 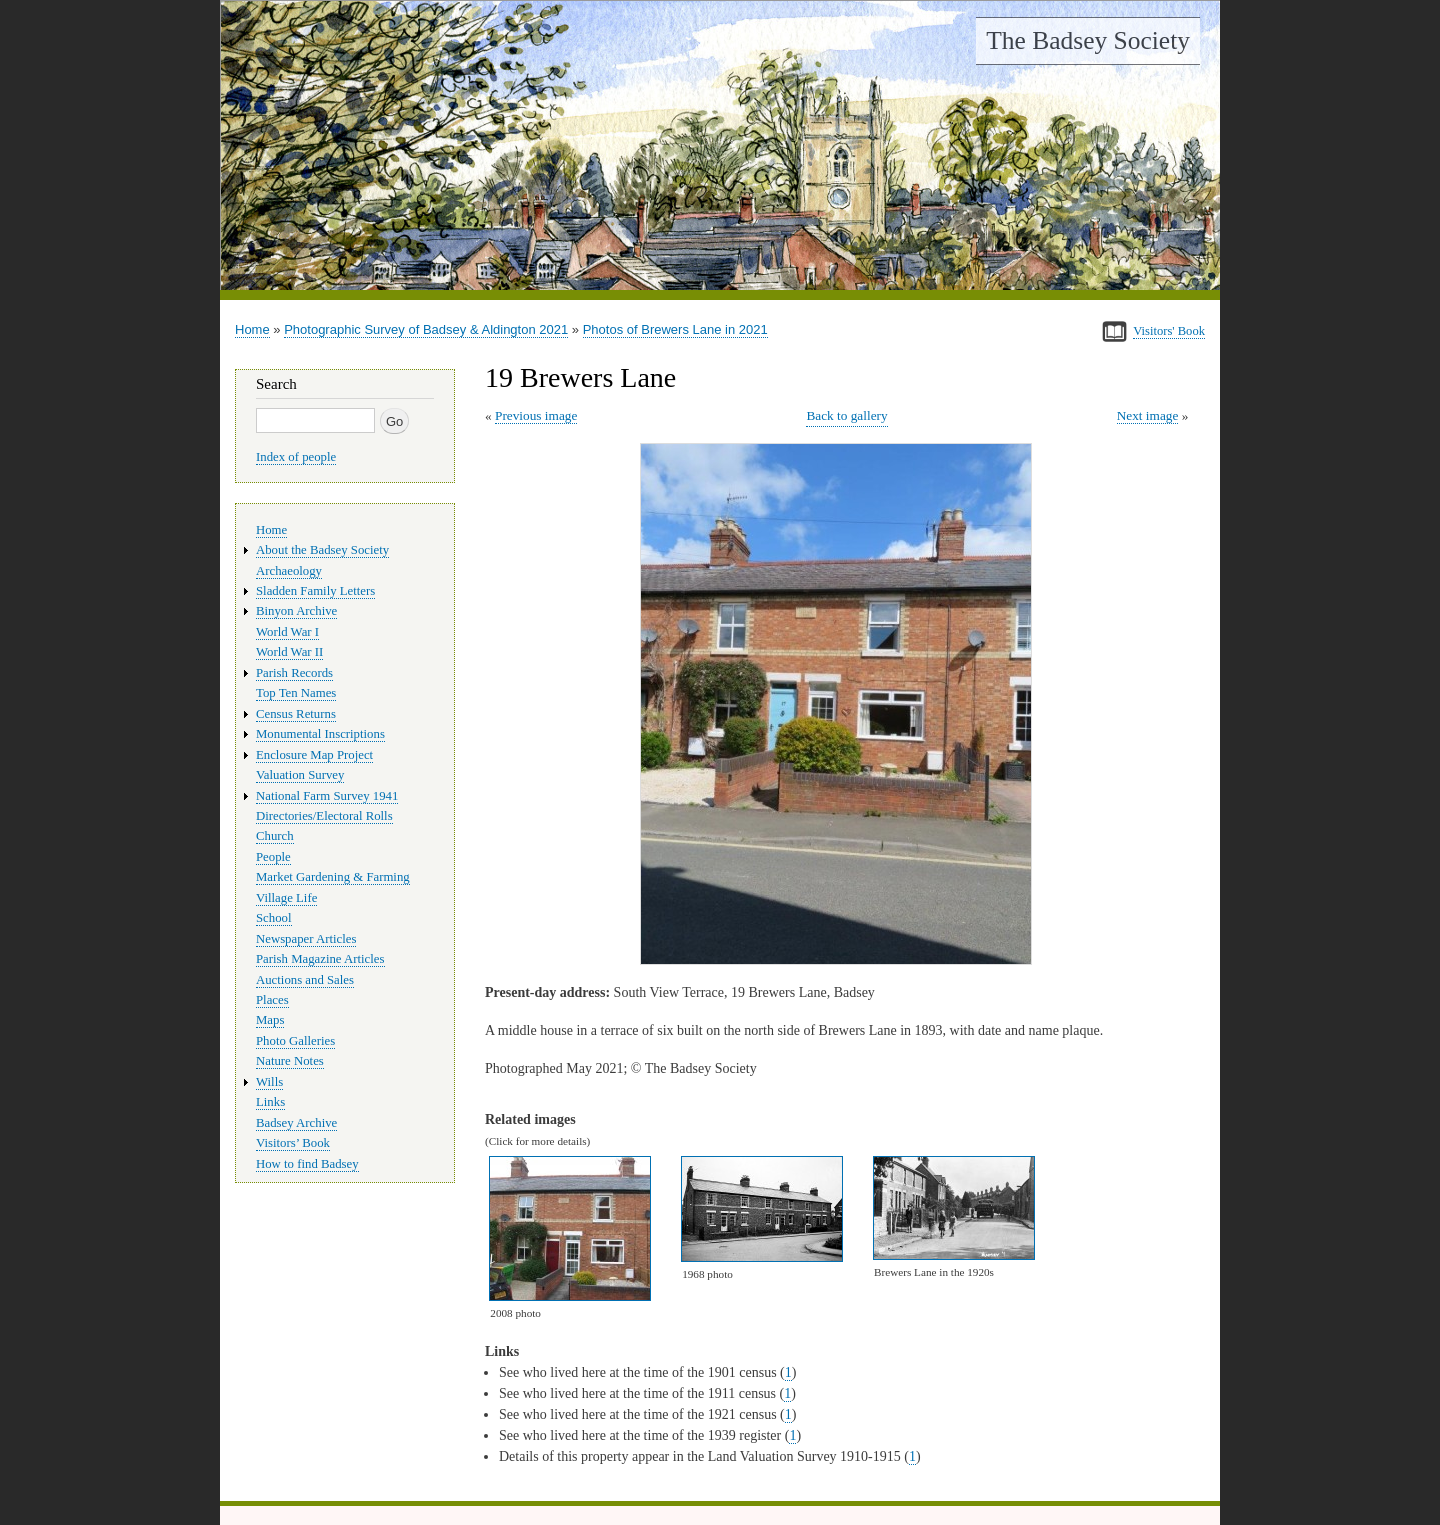 What do you see at coordinates (296, 611) in the screenshot?
I see `Binyon Archive` at bounding box center [296, 611].